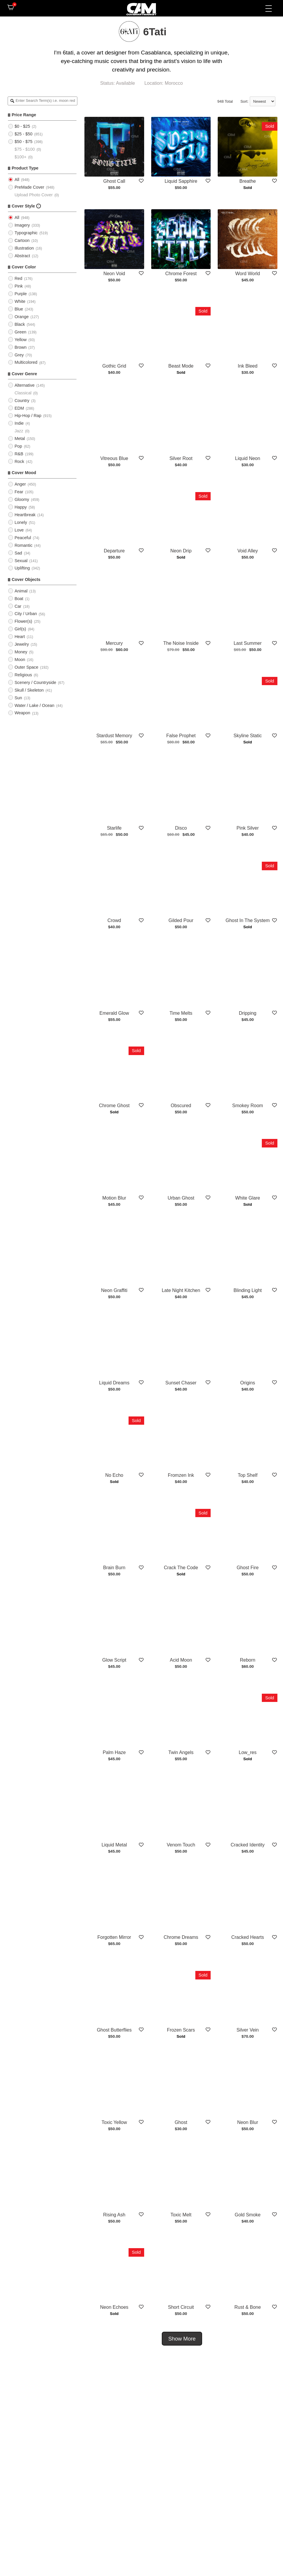 Image resolution: width=283 pixels, height=2576 pixels. I want to click on Brain Burn, so click(114, 1567).